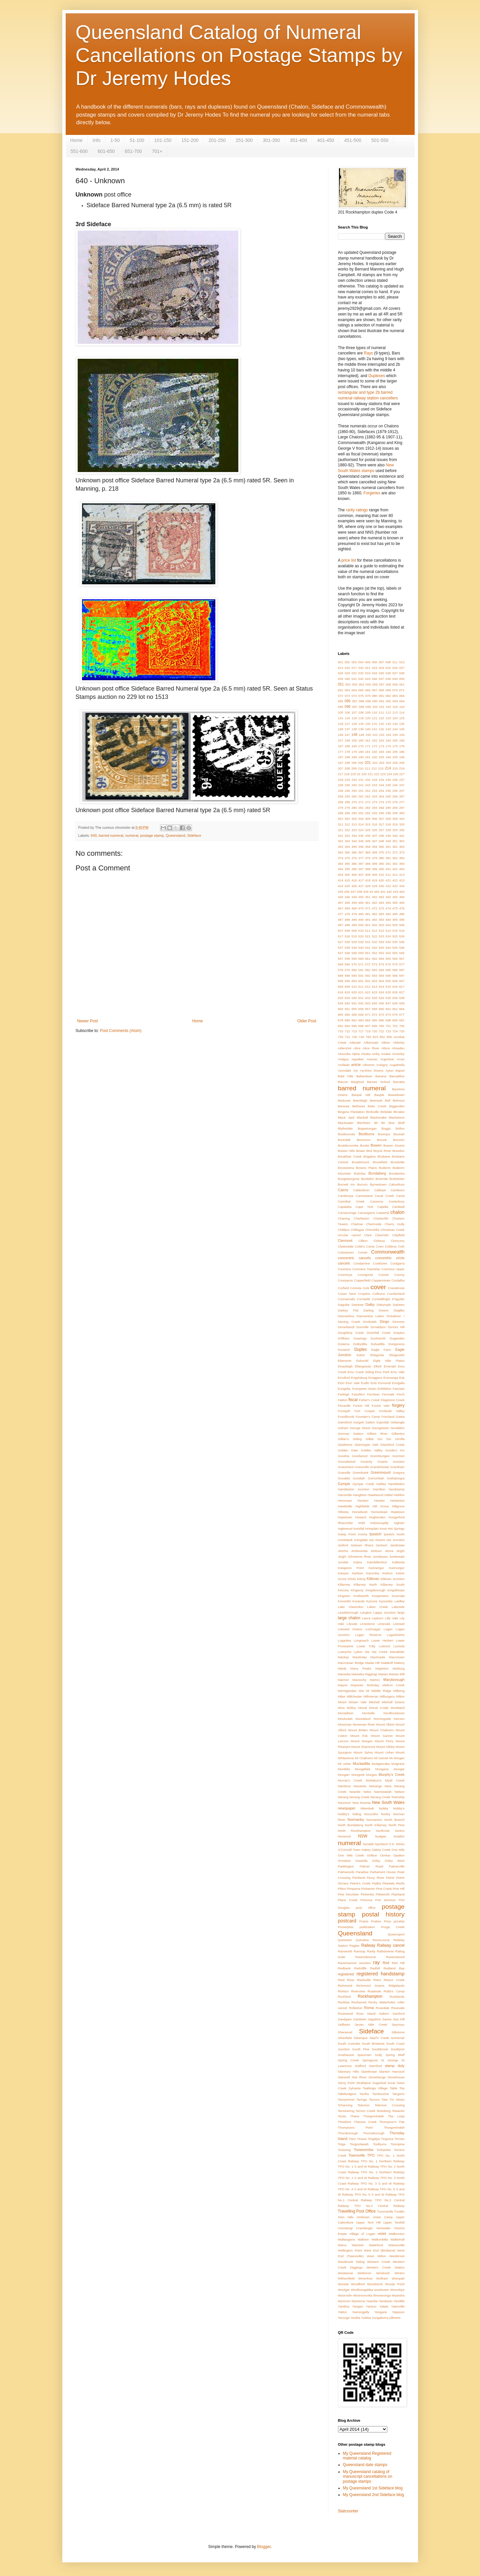 The image size is (480, 2576). What do you see at coordinates (357, 1082) in the screenshot?
I see `Barghool` at bounding box center [357, 1082].